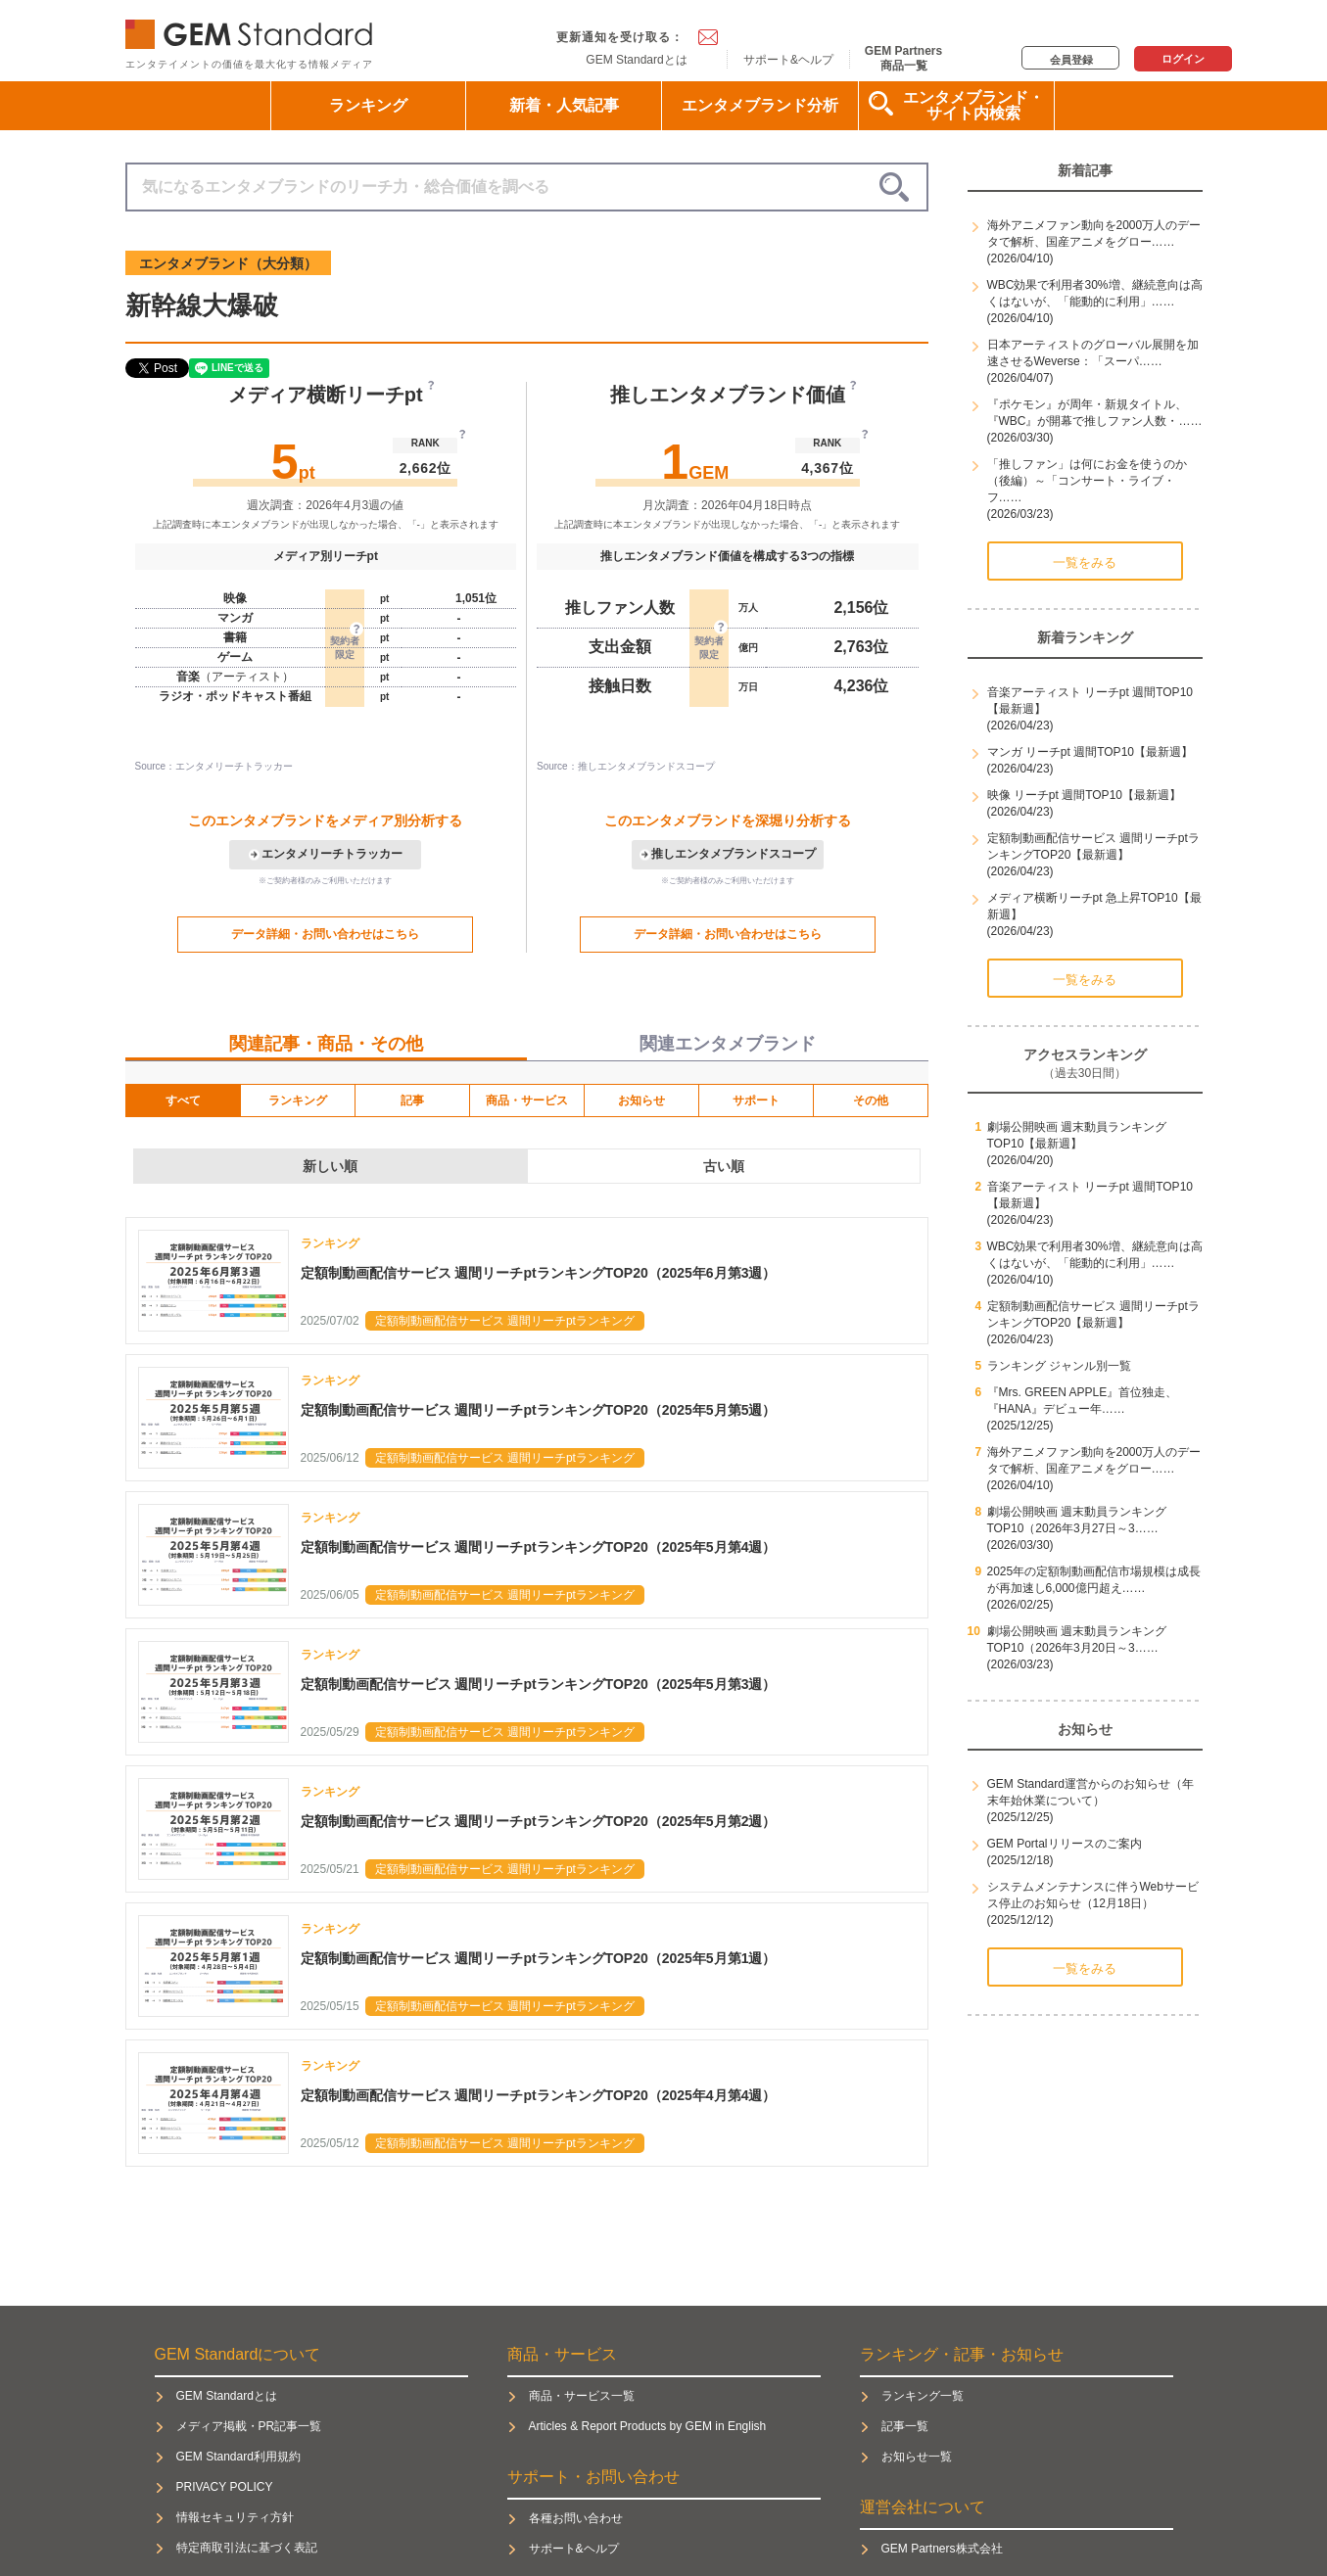 The height and width of the screenshot is (2576, 1327). What do you see at coordinates (330, 1166) in the screenshot?
I see `新しい順` at bounding box center [330, 1166].